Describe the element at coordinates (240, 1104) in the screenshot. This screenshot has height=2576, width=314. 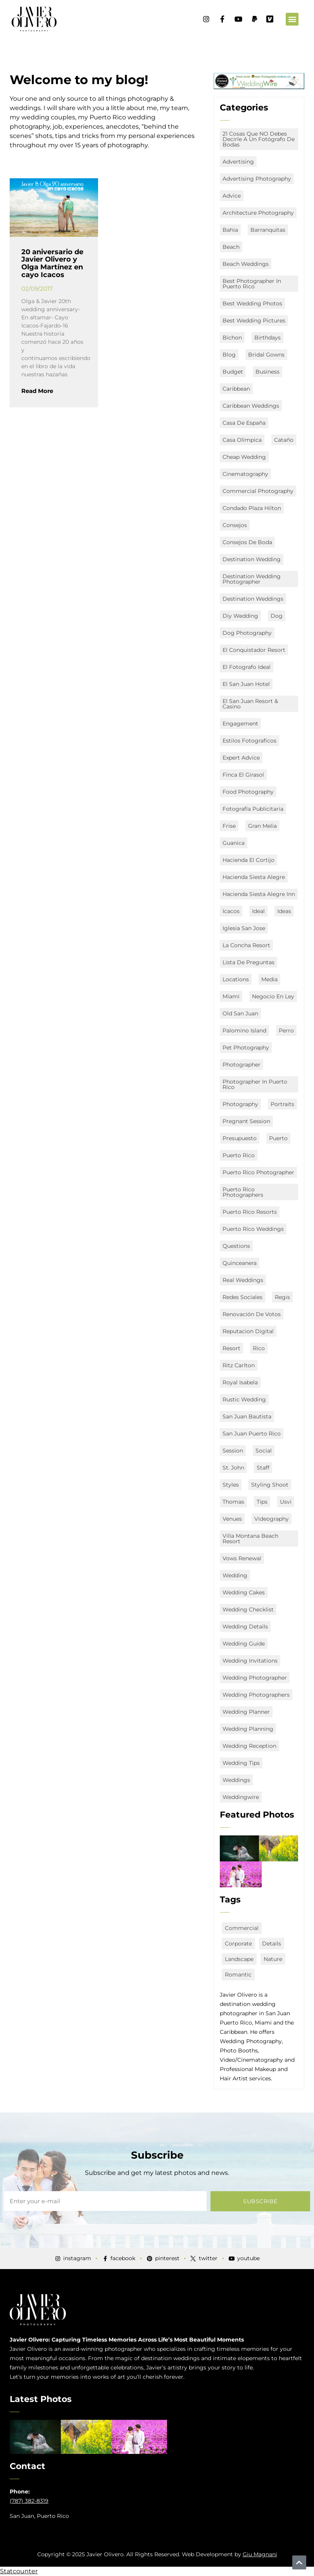
I see `Photography` at that location.